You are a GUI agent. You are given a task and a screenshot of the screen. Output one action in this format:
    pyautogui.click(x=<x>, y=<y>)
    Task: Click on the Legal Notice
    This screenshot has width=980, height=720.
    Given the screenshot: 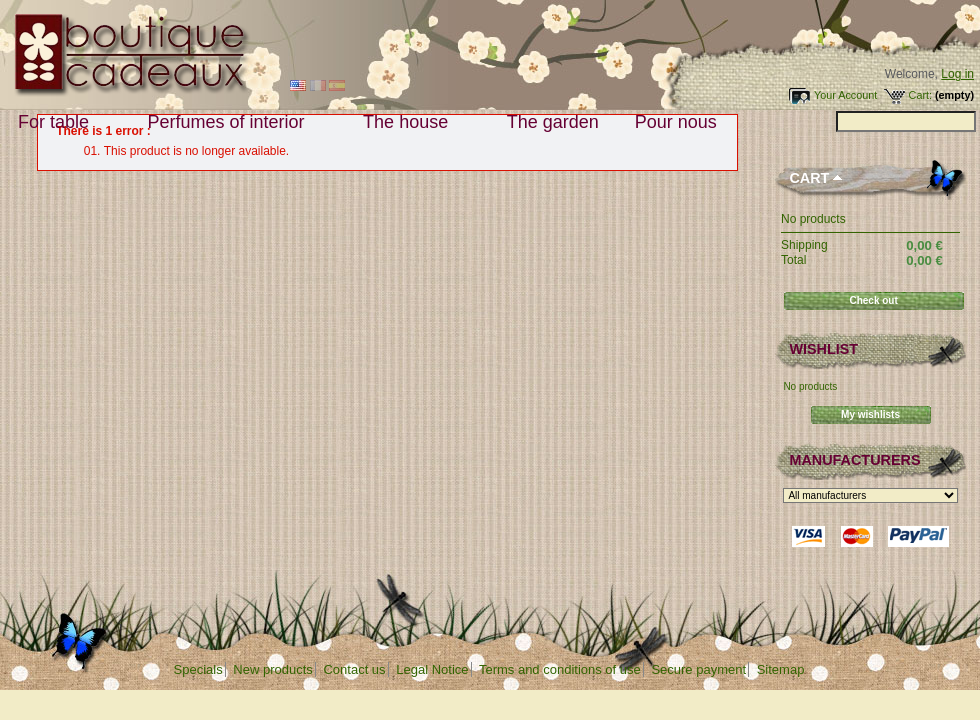 What is the action you would take?
    pyautogui.click(x=432, y=669)
    